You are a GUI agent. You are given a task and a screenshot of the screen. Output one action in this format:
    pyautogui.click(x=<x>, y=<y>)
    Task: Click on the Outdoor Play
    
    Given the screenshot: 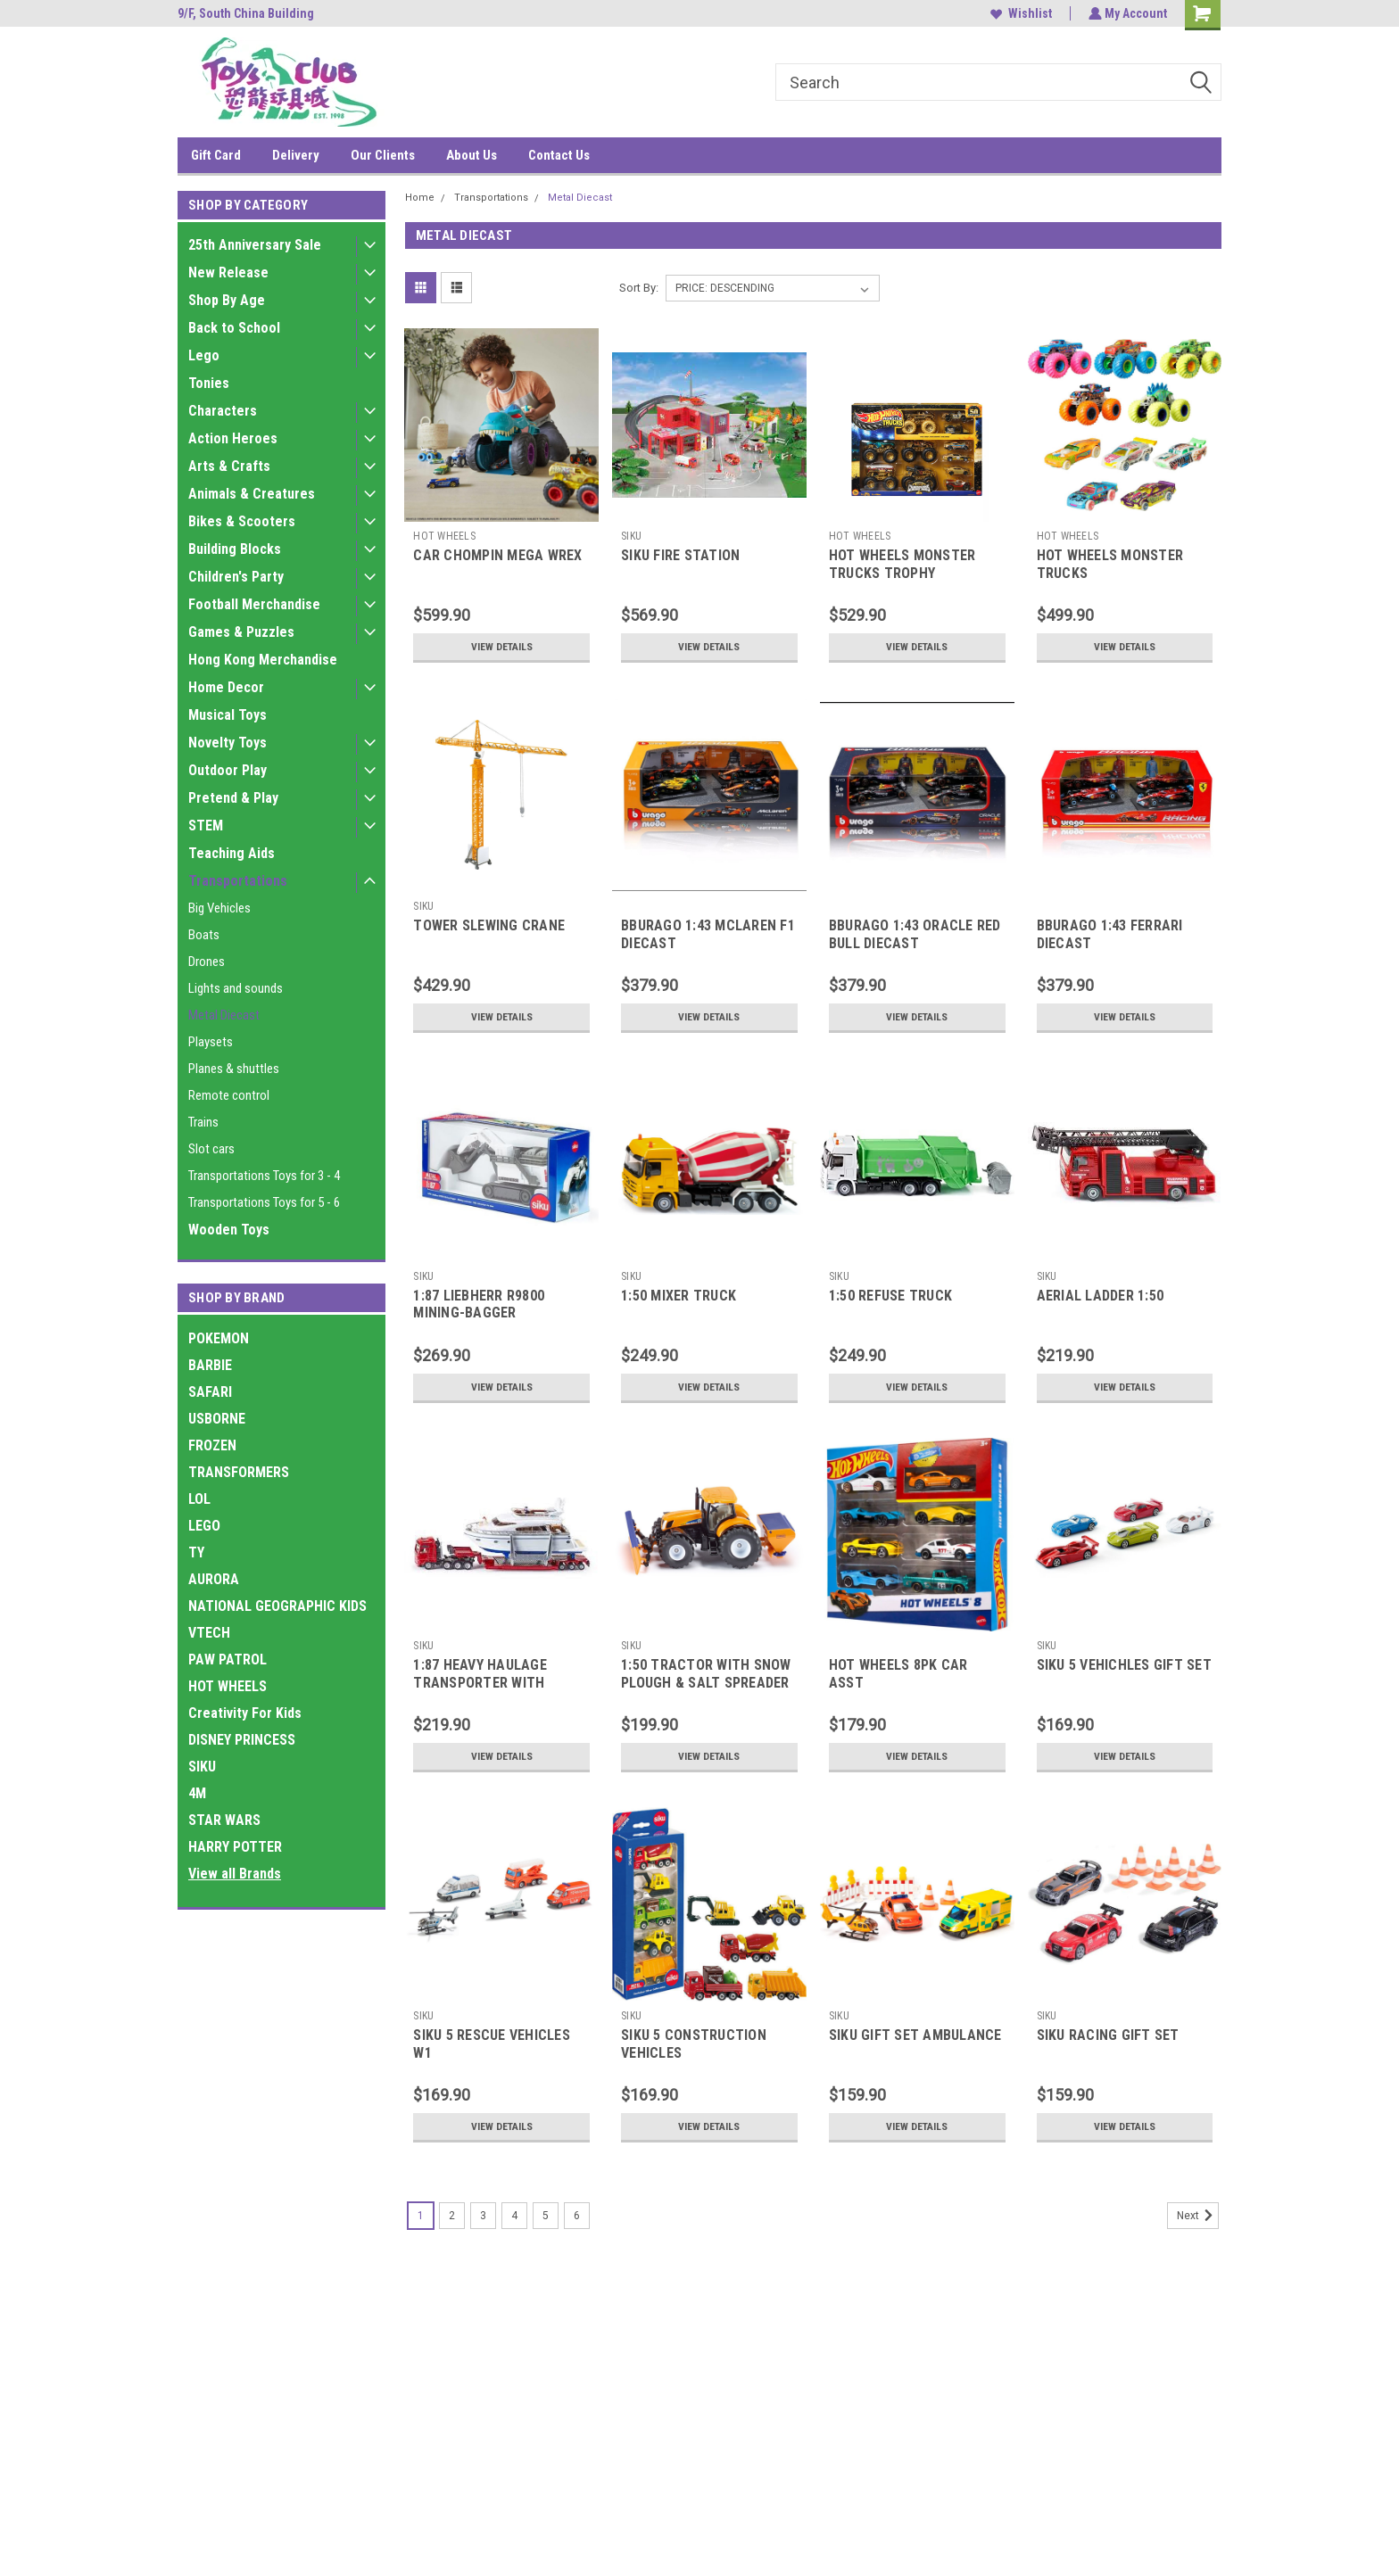 What is the action you would take?
    pyautogui.click(x=227, y=770)
    